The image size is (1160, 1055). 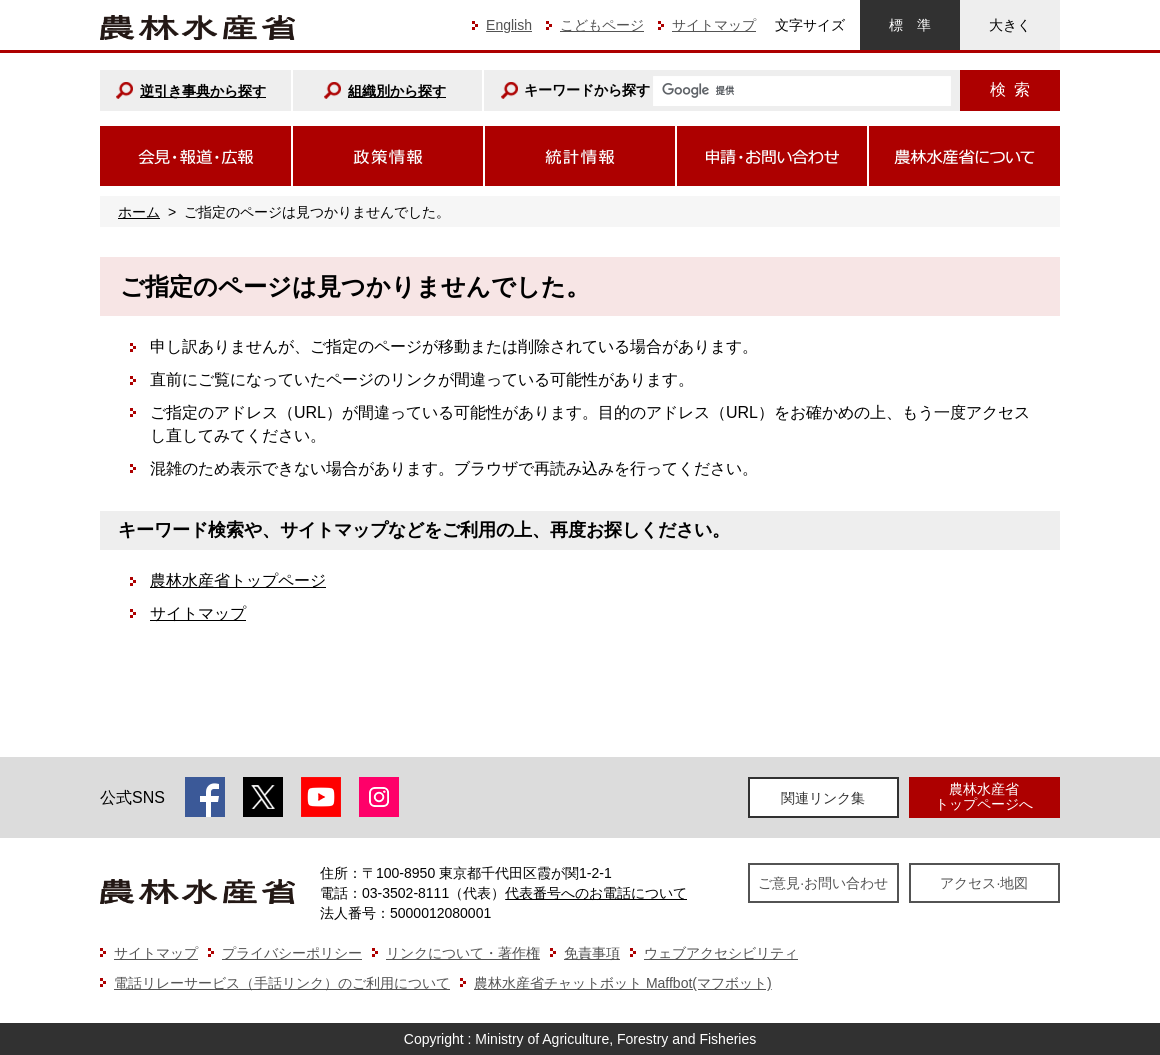 What do you see at coordinates (592, 953) in the screenshot?
I see `免責事項` at bounding box center [592, 953].